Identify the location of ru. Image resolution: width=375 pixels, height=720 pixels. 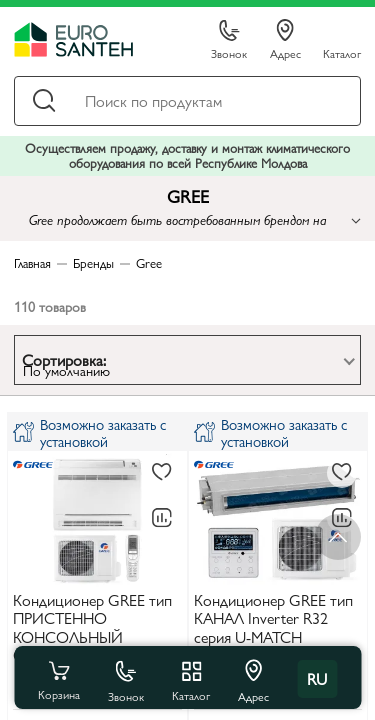
(317, 678).